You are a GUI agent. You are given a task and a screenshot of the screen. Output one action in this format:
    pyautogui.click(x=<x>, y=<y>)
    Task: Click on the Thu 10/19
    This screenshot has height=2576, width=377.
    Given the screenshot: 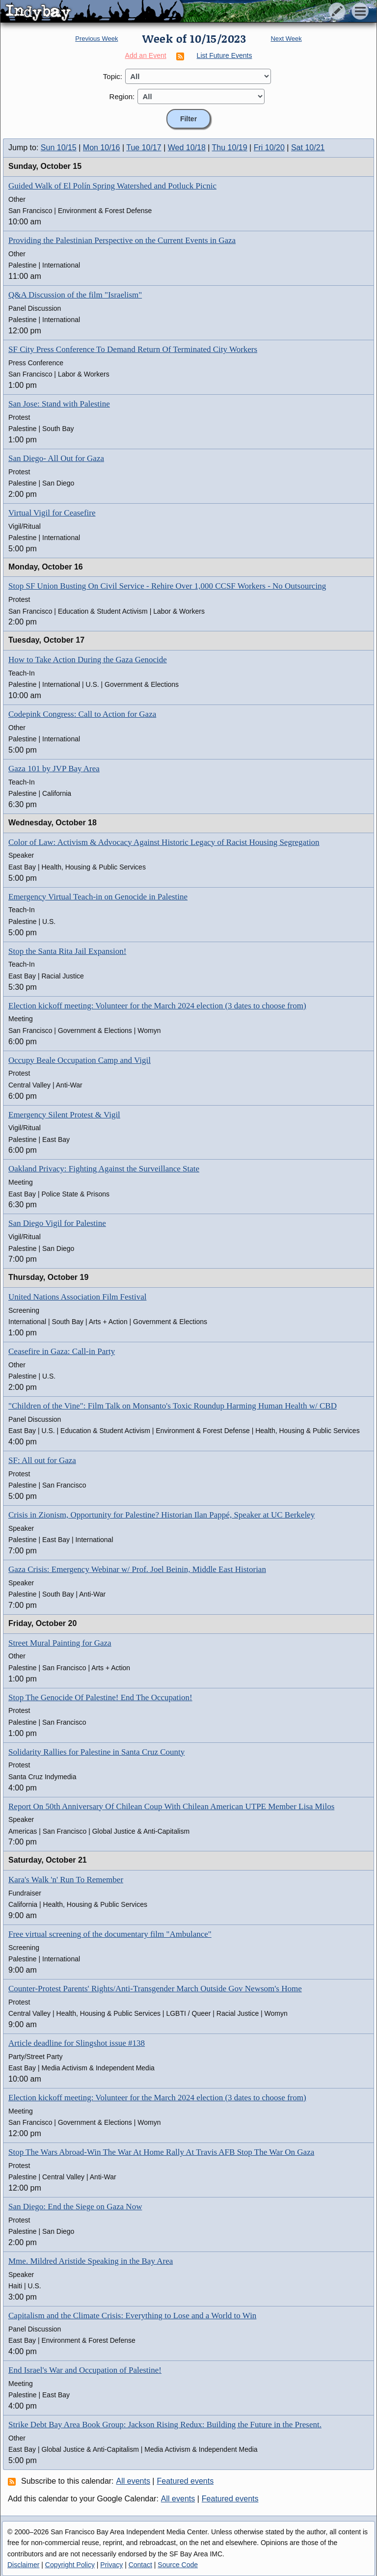 What is the action you would take?
    pyautogui.click(x=229, y=147)
    